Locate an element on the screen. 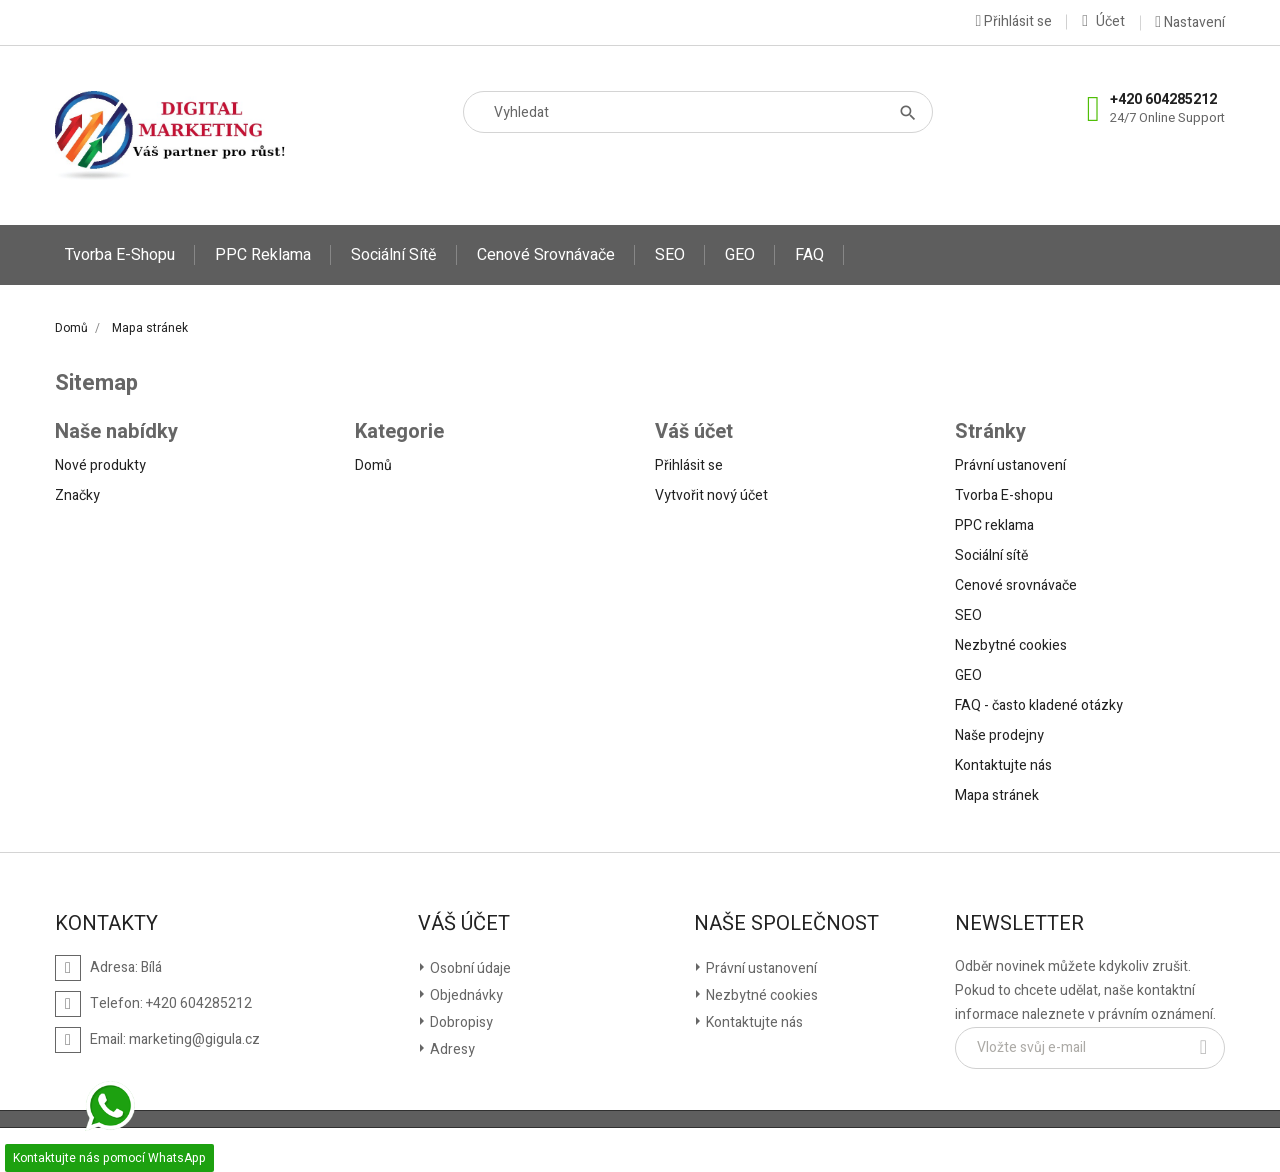 This screenshot has height=1172, width=1280. Newsletter is located at coordinates (1019, 924).